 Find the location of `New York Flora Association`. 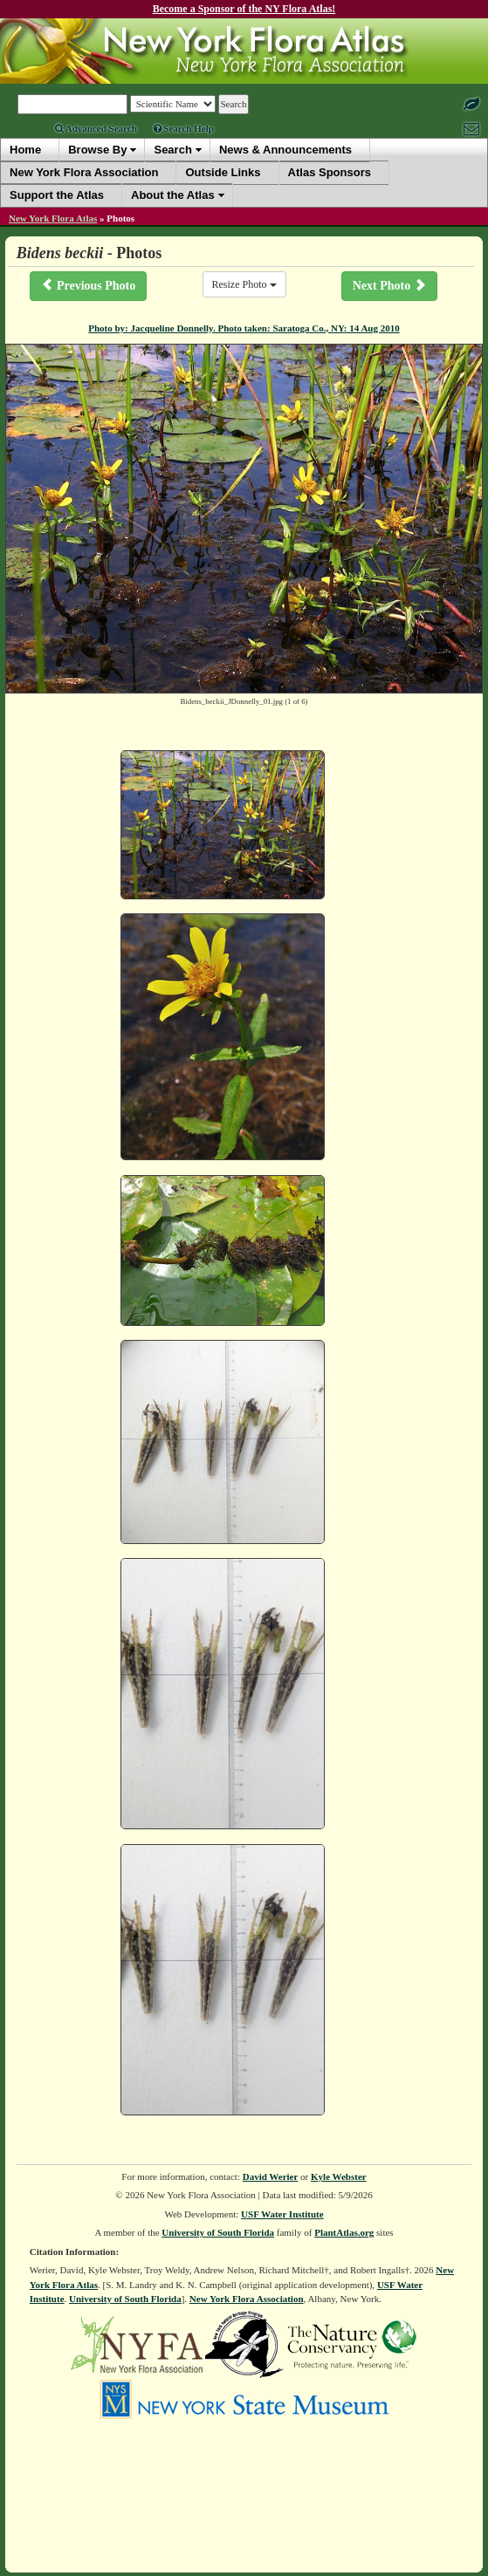

New York Flora Association is located at coordinates (246, 2298).